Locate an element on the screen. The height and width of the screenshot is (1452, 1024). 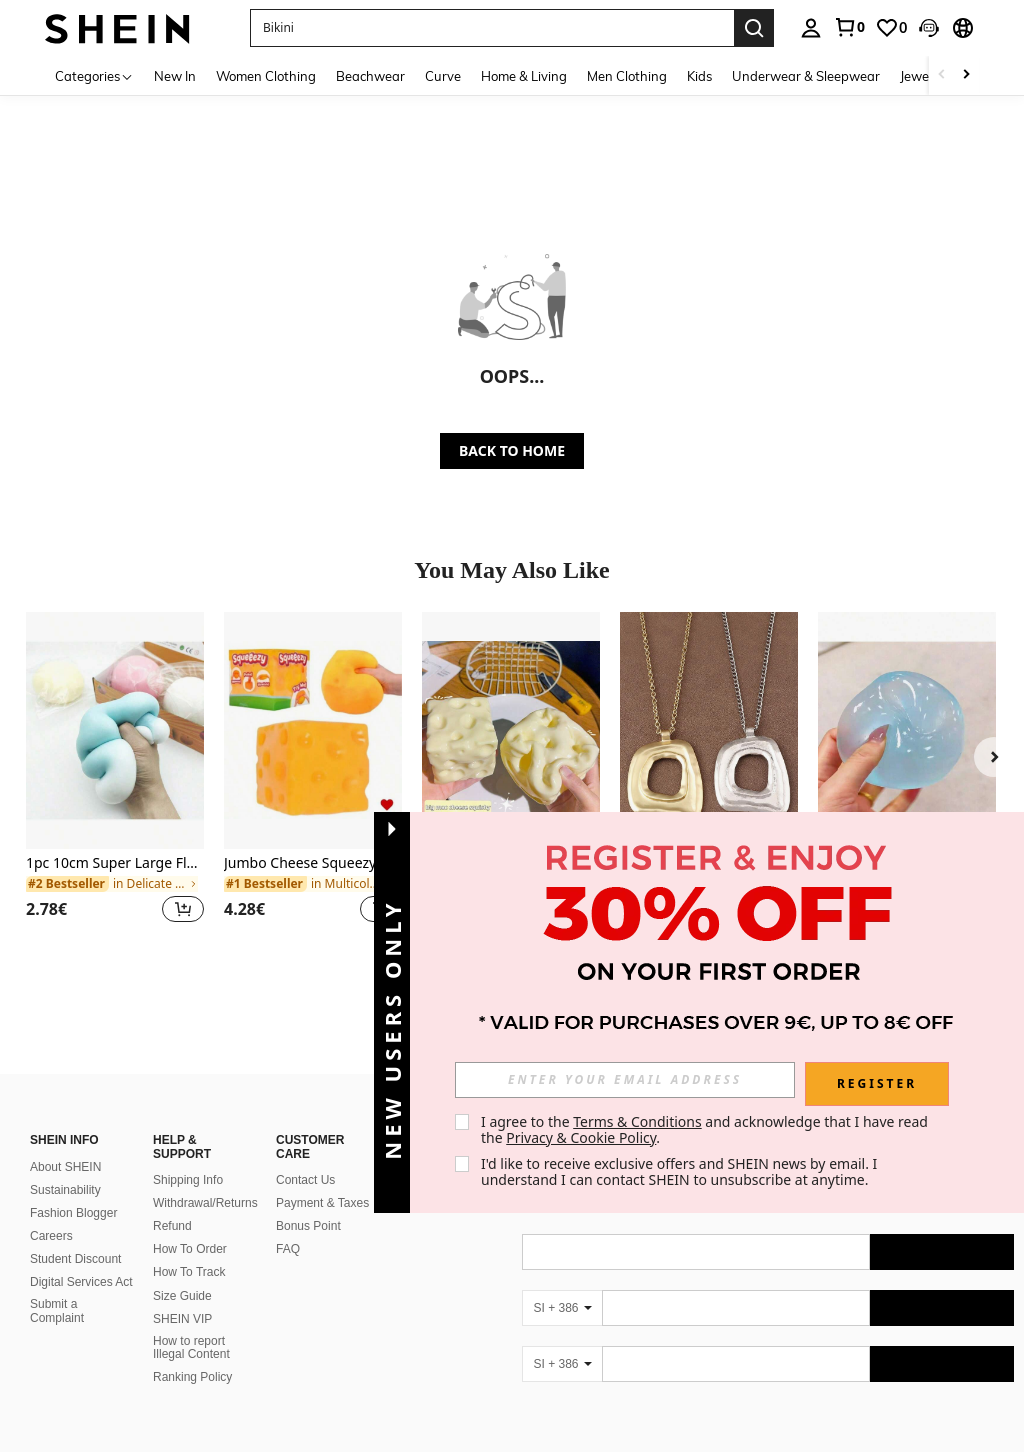
Refund is located at coordinates (172, 1202).